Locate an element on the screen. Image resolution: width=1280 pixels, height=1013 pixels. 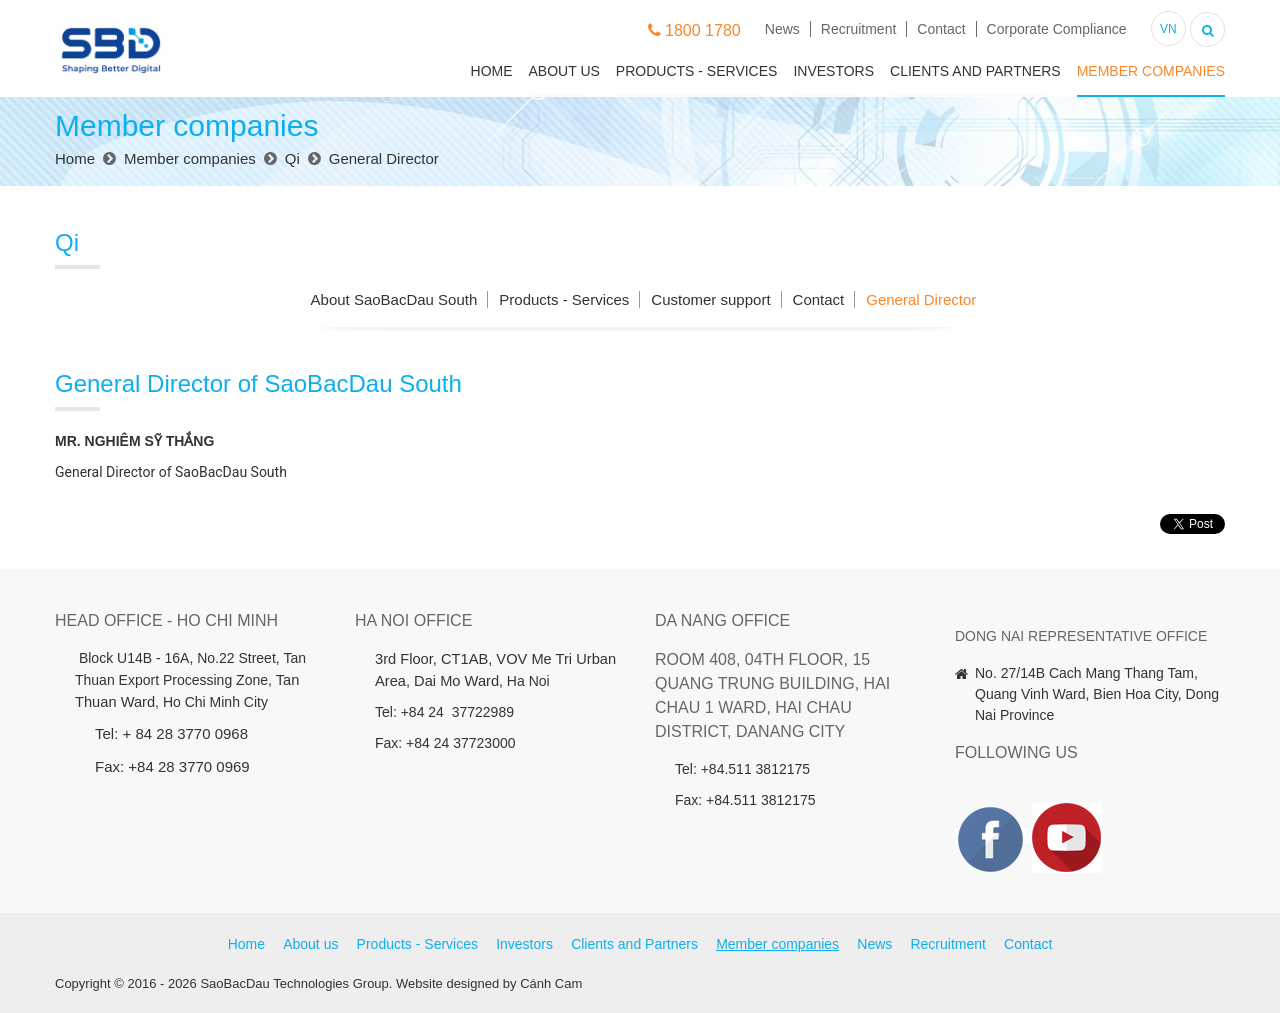
News is located at coordinates (782, 29).